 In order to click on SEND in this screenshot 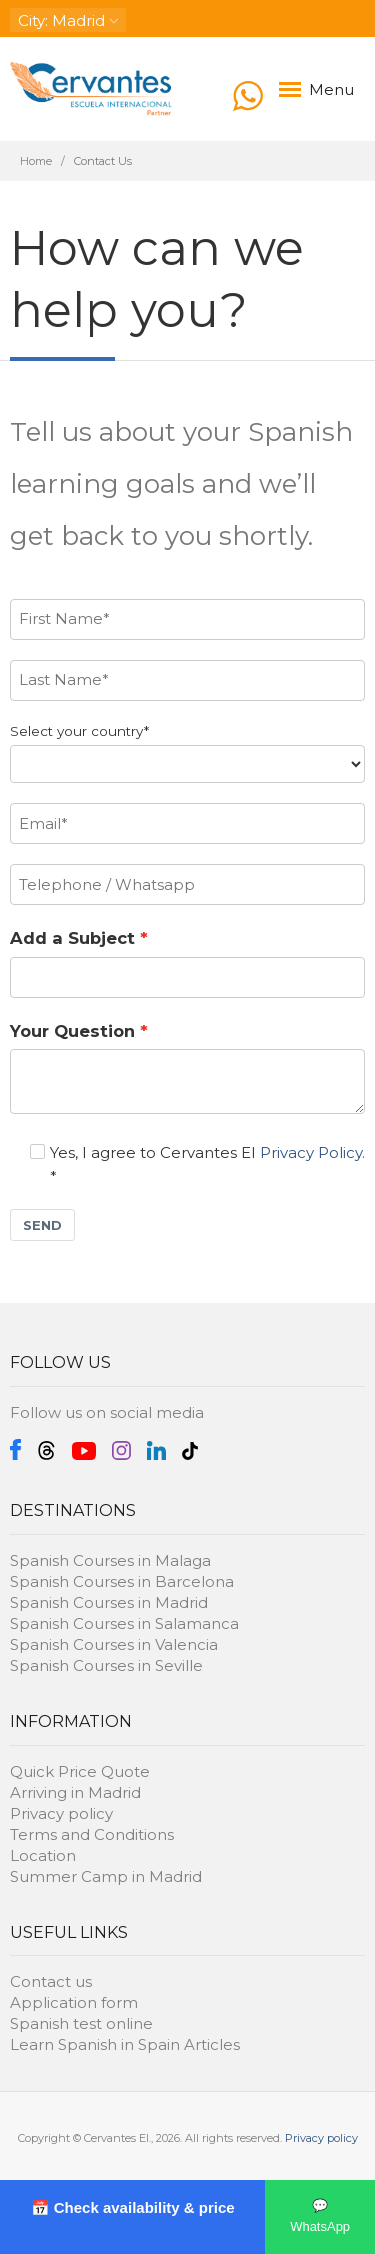, I will do `click(42, 1225)`.